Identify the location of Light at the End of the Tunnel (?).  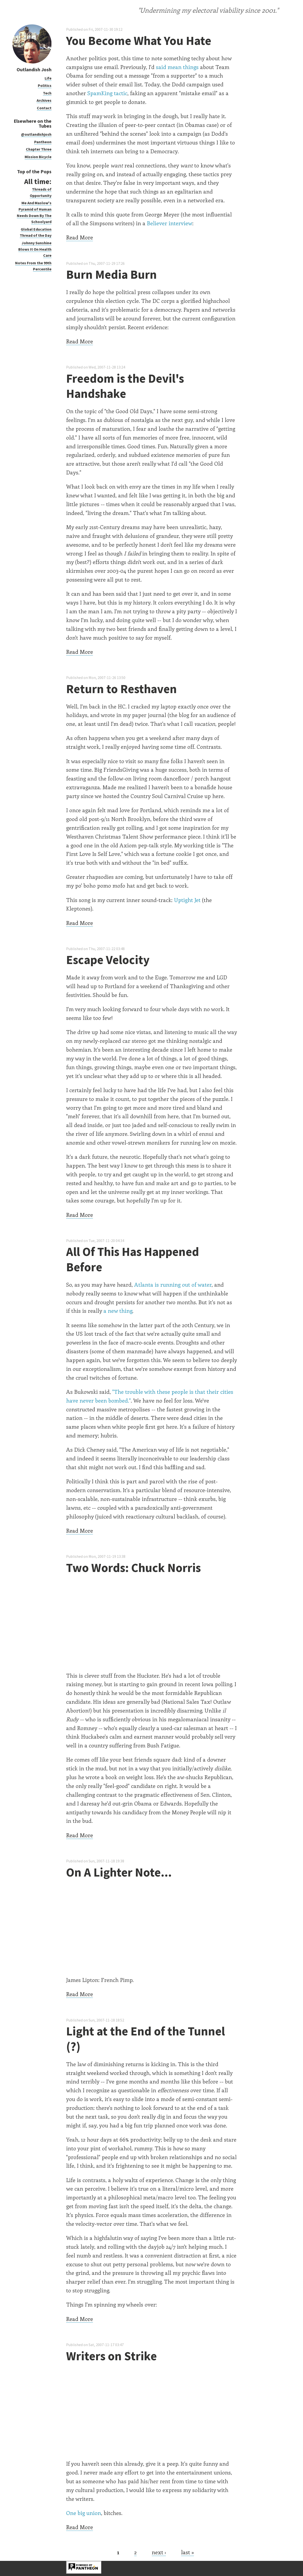
(145, 2038).